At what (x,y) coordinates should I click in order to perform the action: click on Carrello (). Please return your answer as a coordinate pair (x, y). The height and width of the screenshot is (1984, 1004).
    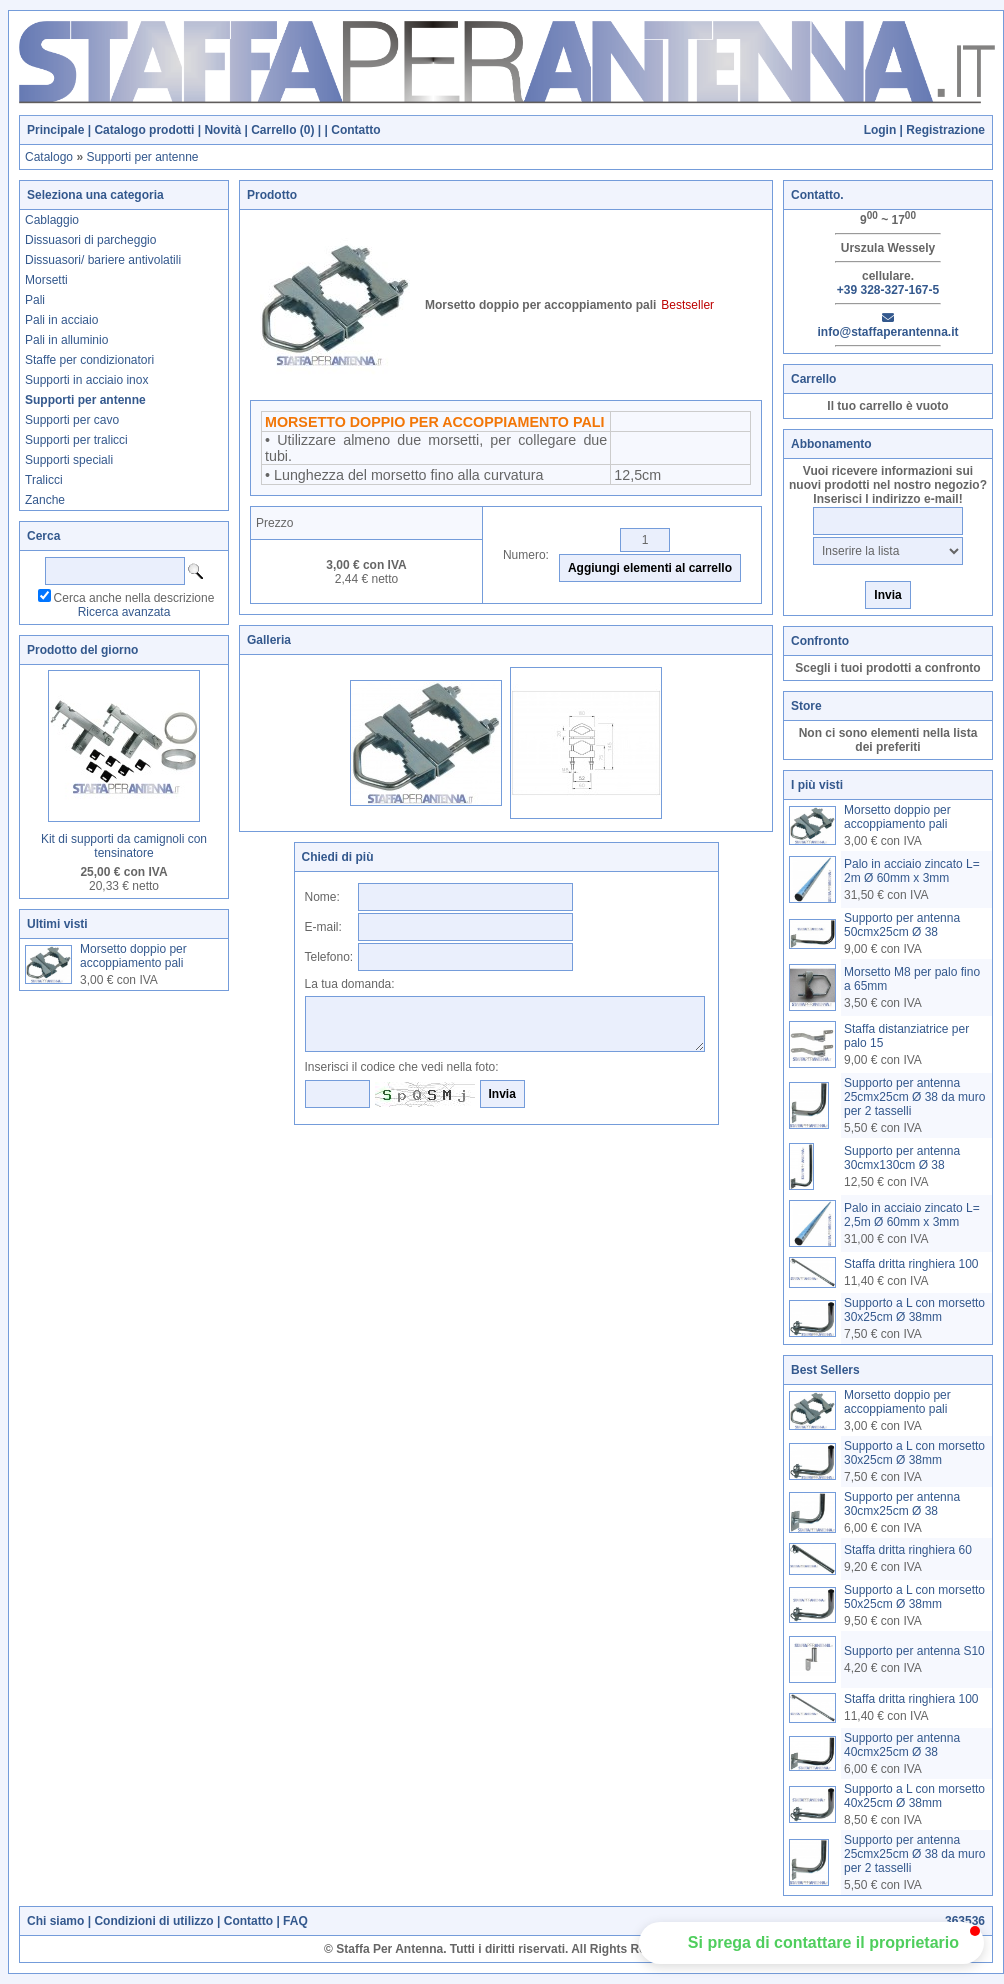
    Looking at the image, I should click on (282, 130).